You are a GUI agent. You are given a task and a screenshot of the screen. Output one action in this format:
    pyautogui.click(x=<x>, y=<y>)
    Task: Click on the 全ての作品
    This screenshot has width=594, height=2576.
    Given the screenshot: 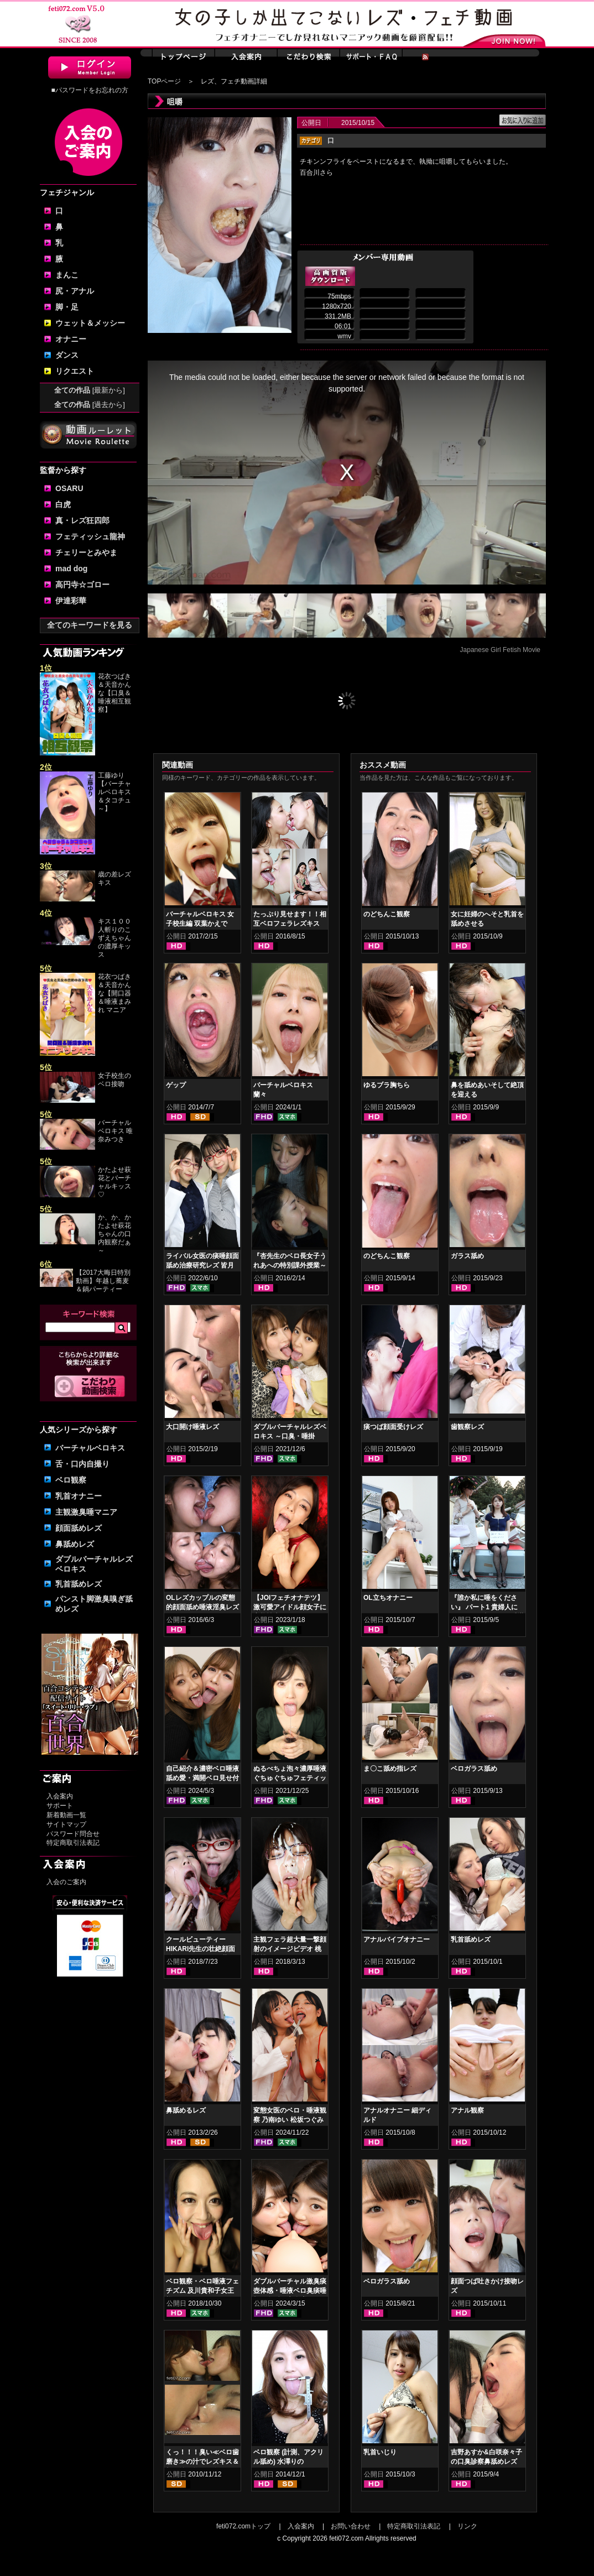 What is the action you would take?
    pyautogui.click(x=89, y=390)
    